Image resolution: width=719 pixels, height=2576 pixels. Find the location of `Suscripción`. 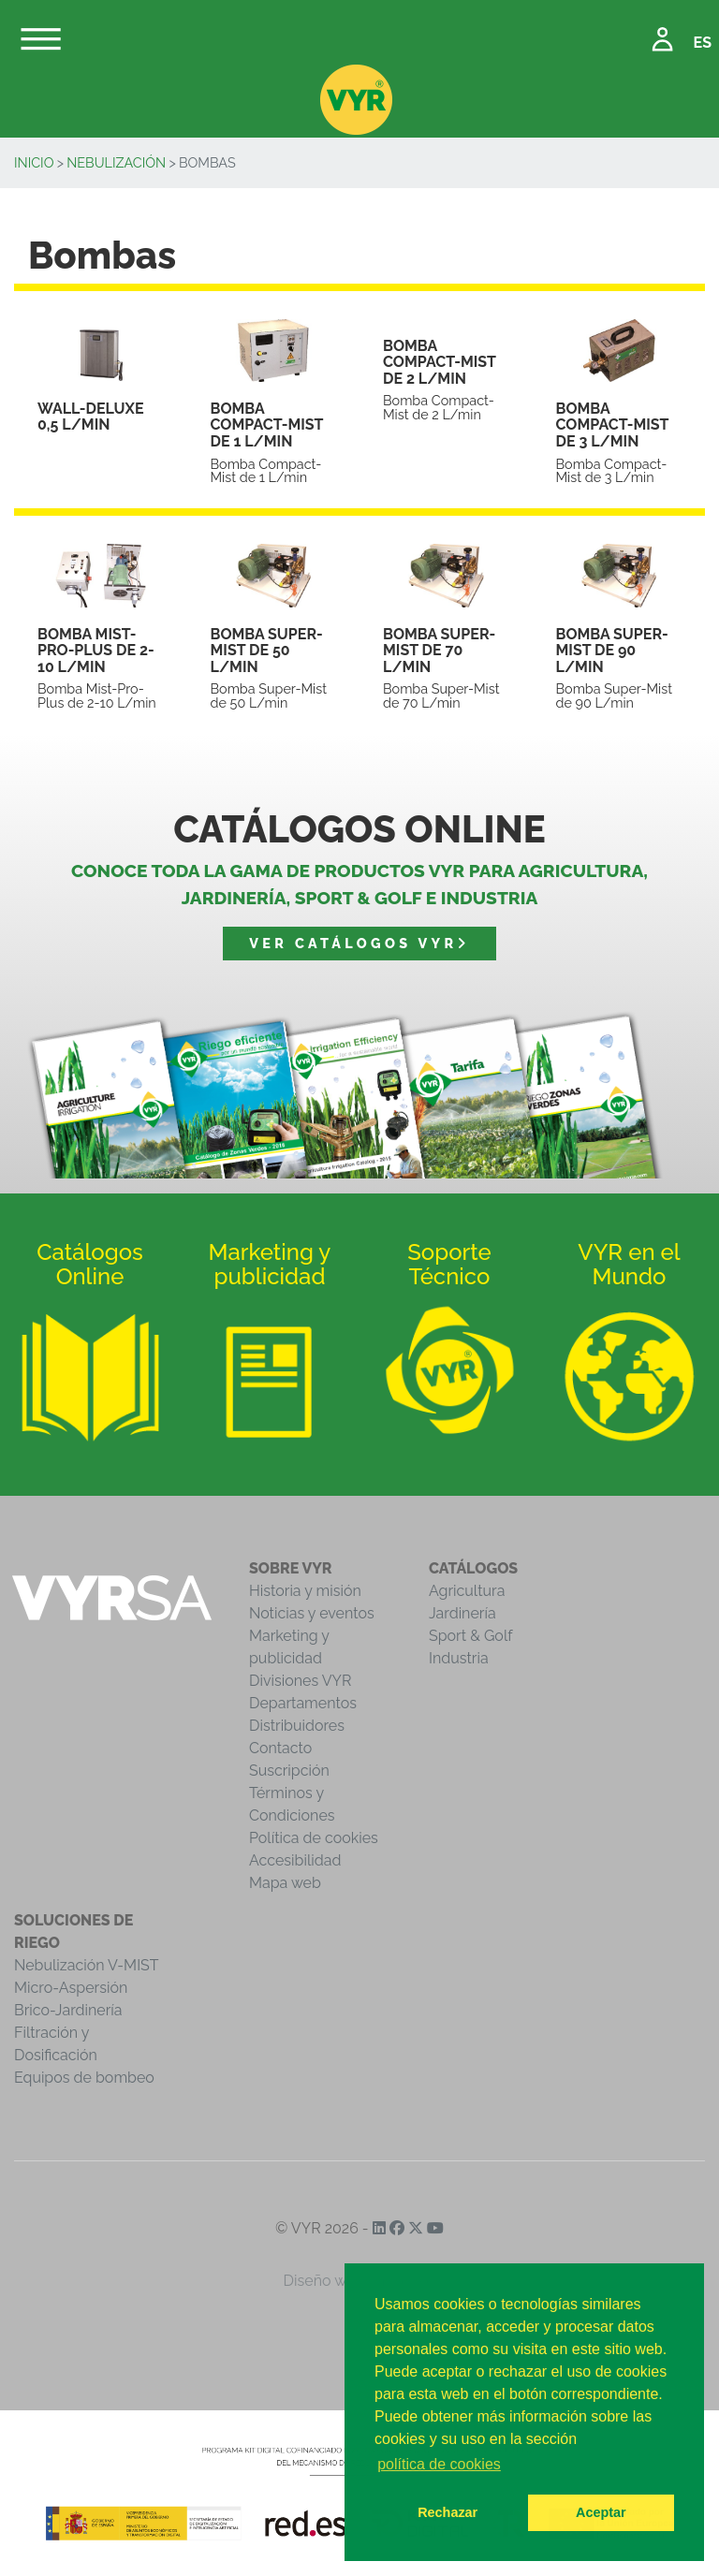

Suscripción is located at coordinates (289, 1770).